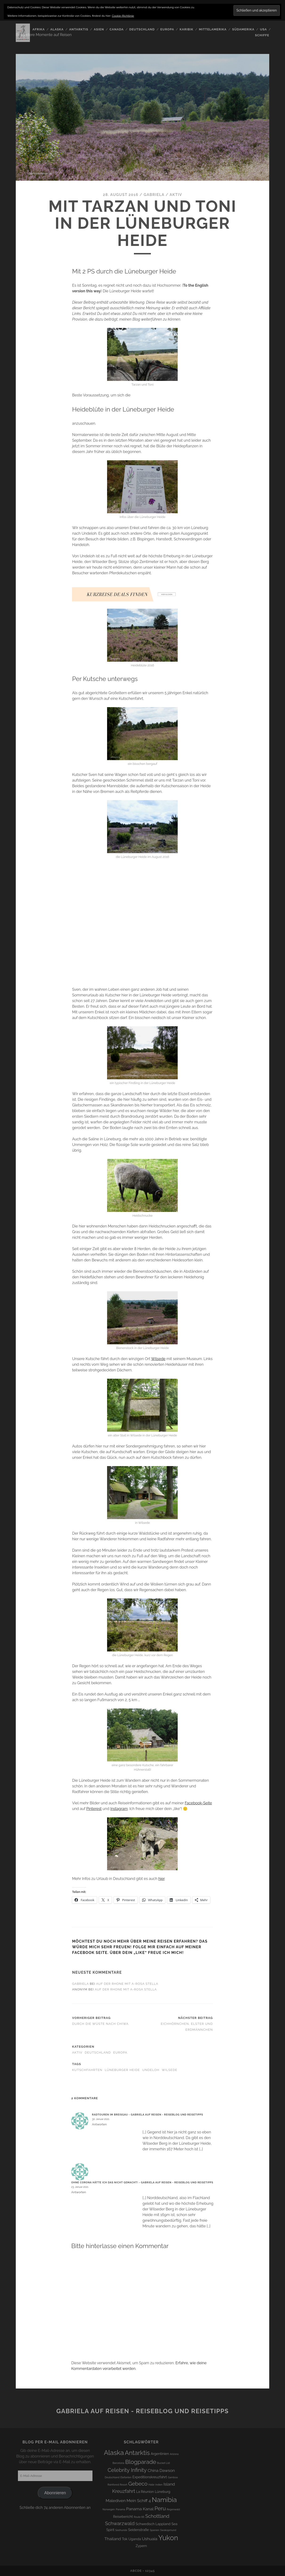  What do you see at coordinates (168, 2530) in the screenshot?
I see `Swakopmund [Swakopmund (3 Einträge)]` at bounding box center [168, 2530].